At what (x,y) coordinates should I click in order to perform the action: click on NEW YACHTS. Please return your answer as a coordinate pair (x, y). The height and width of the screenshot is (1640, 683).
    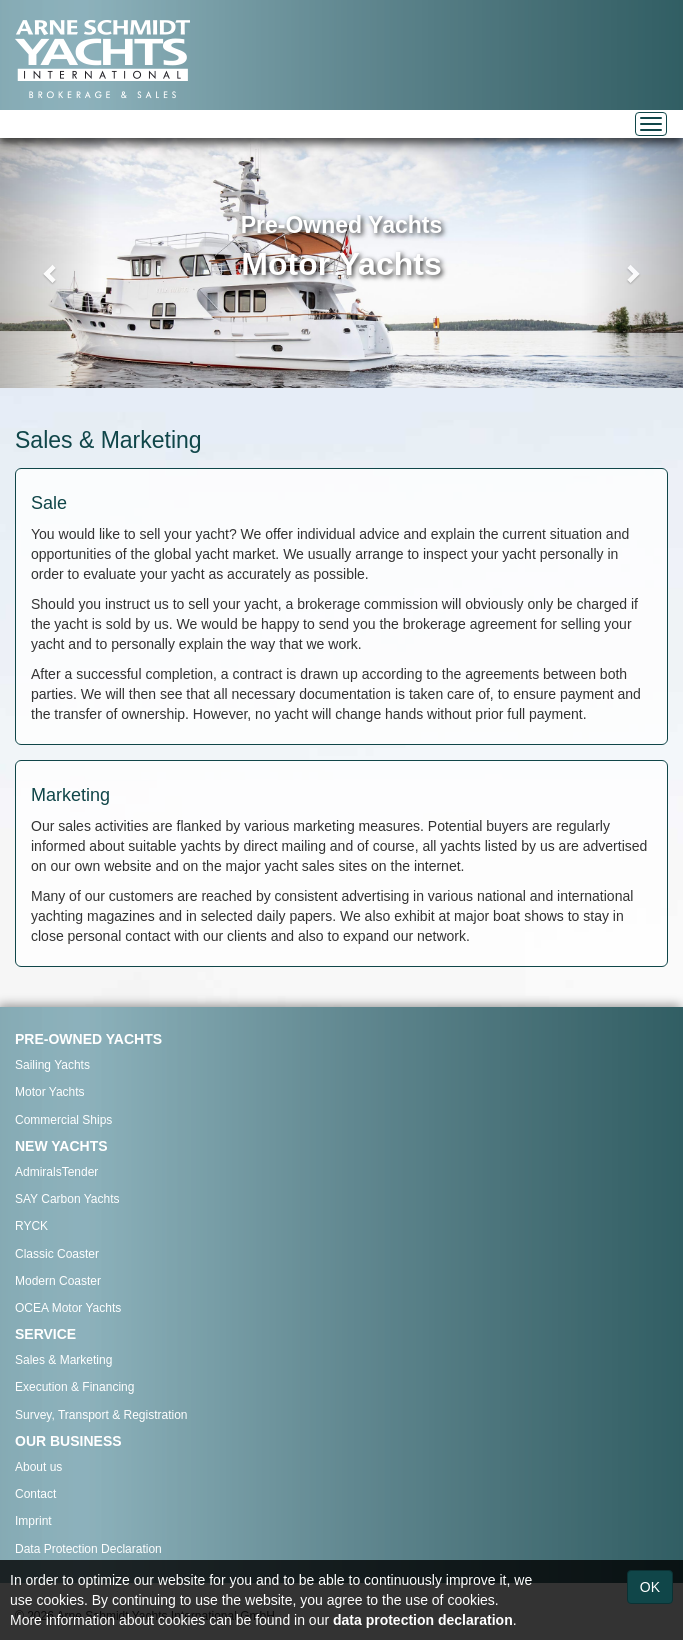
    Looking at the image, I should click on (61, 1146).